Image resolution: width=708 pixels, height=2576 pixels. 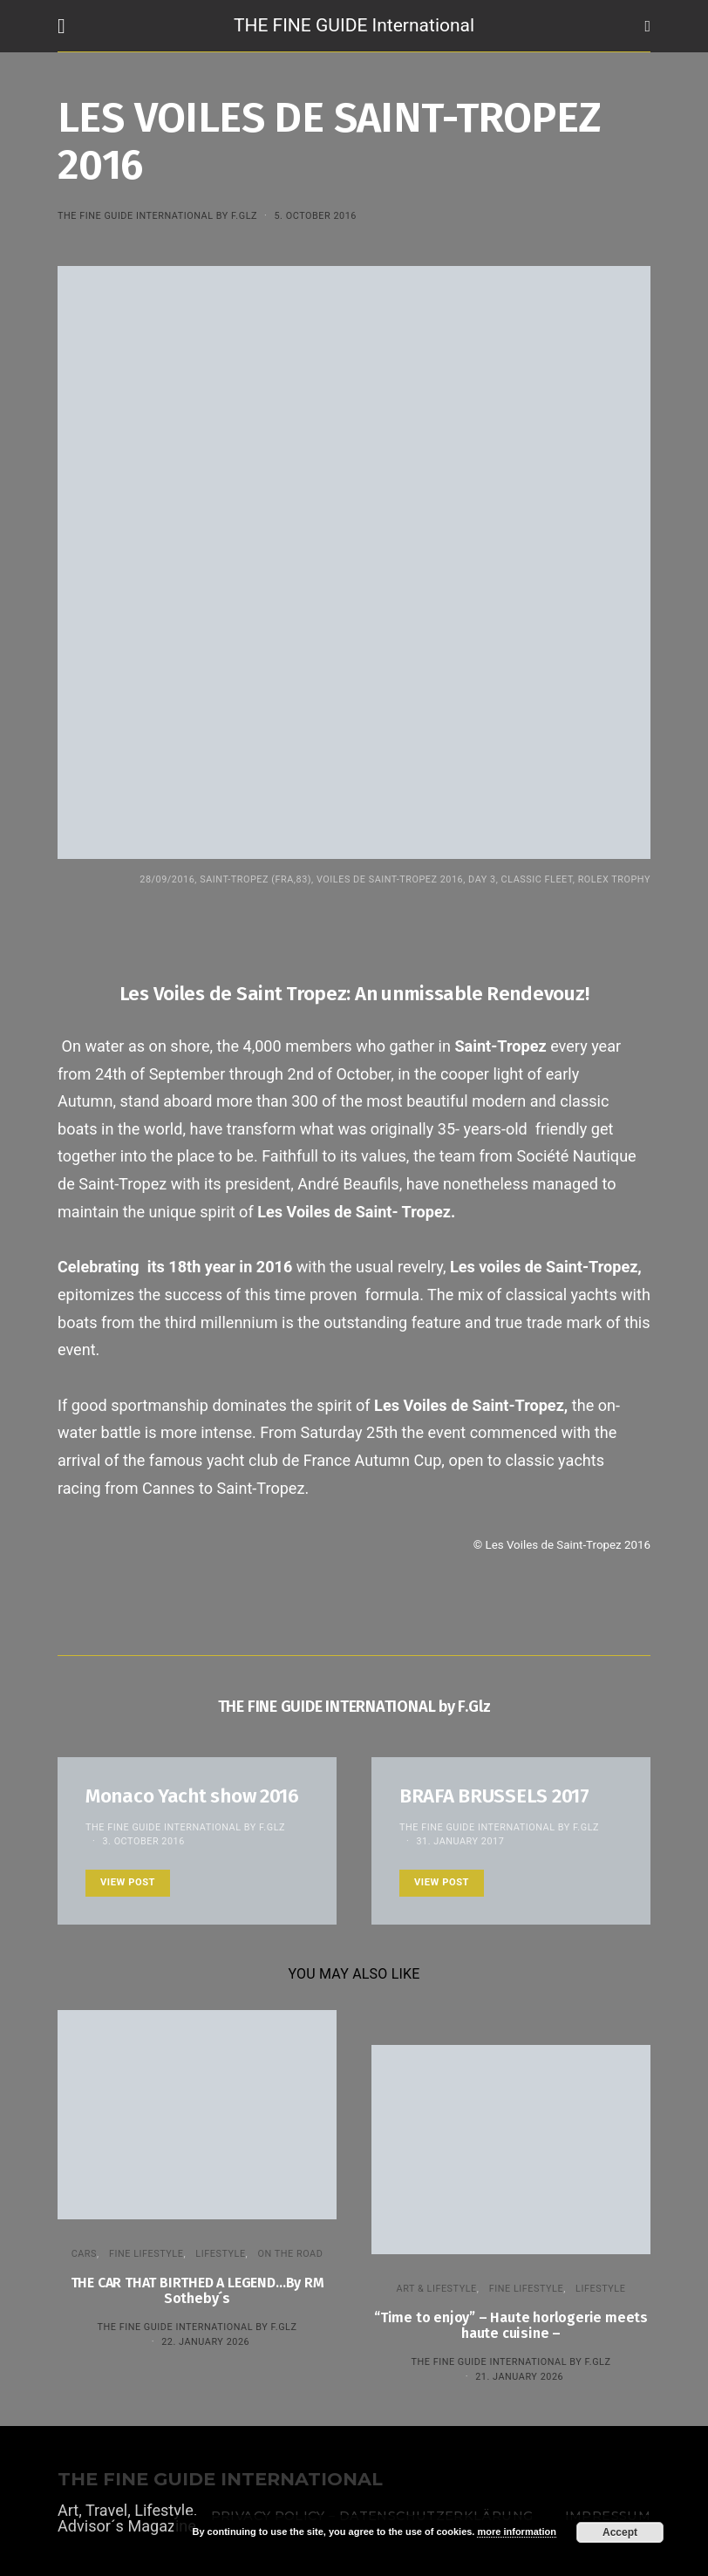 What do you see at coordinates (290, 2253) in the screenshot?
I see `ON THE ROAD` at bounding box center [290, 2253].